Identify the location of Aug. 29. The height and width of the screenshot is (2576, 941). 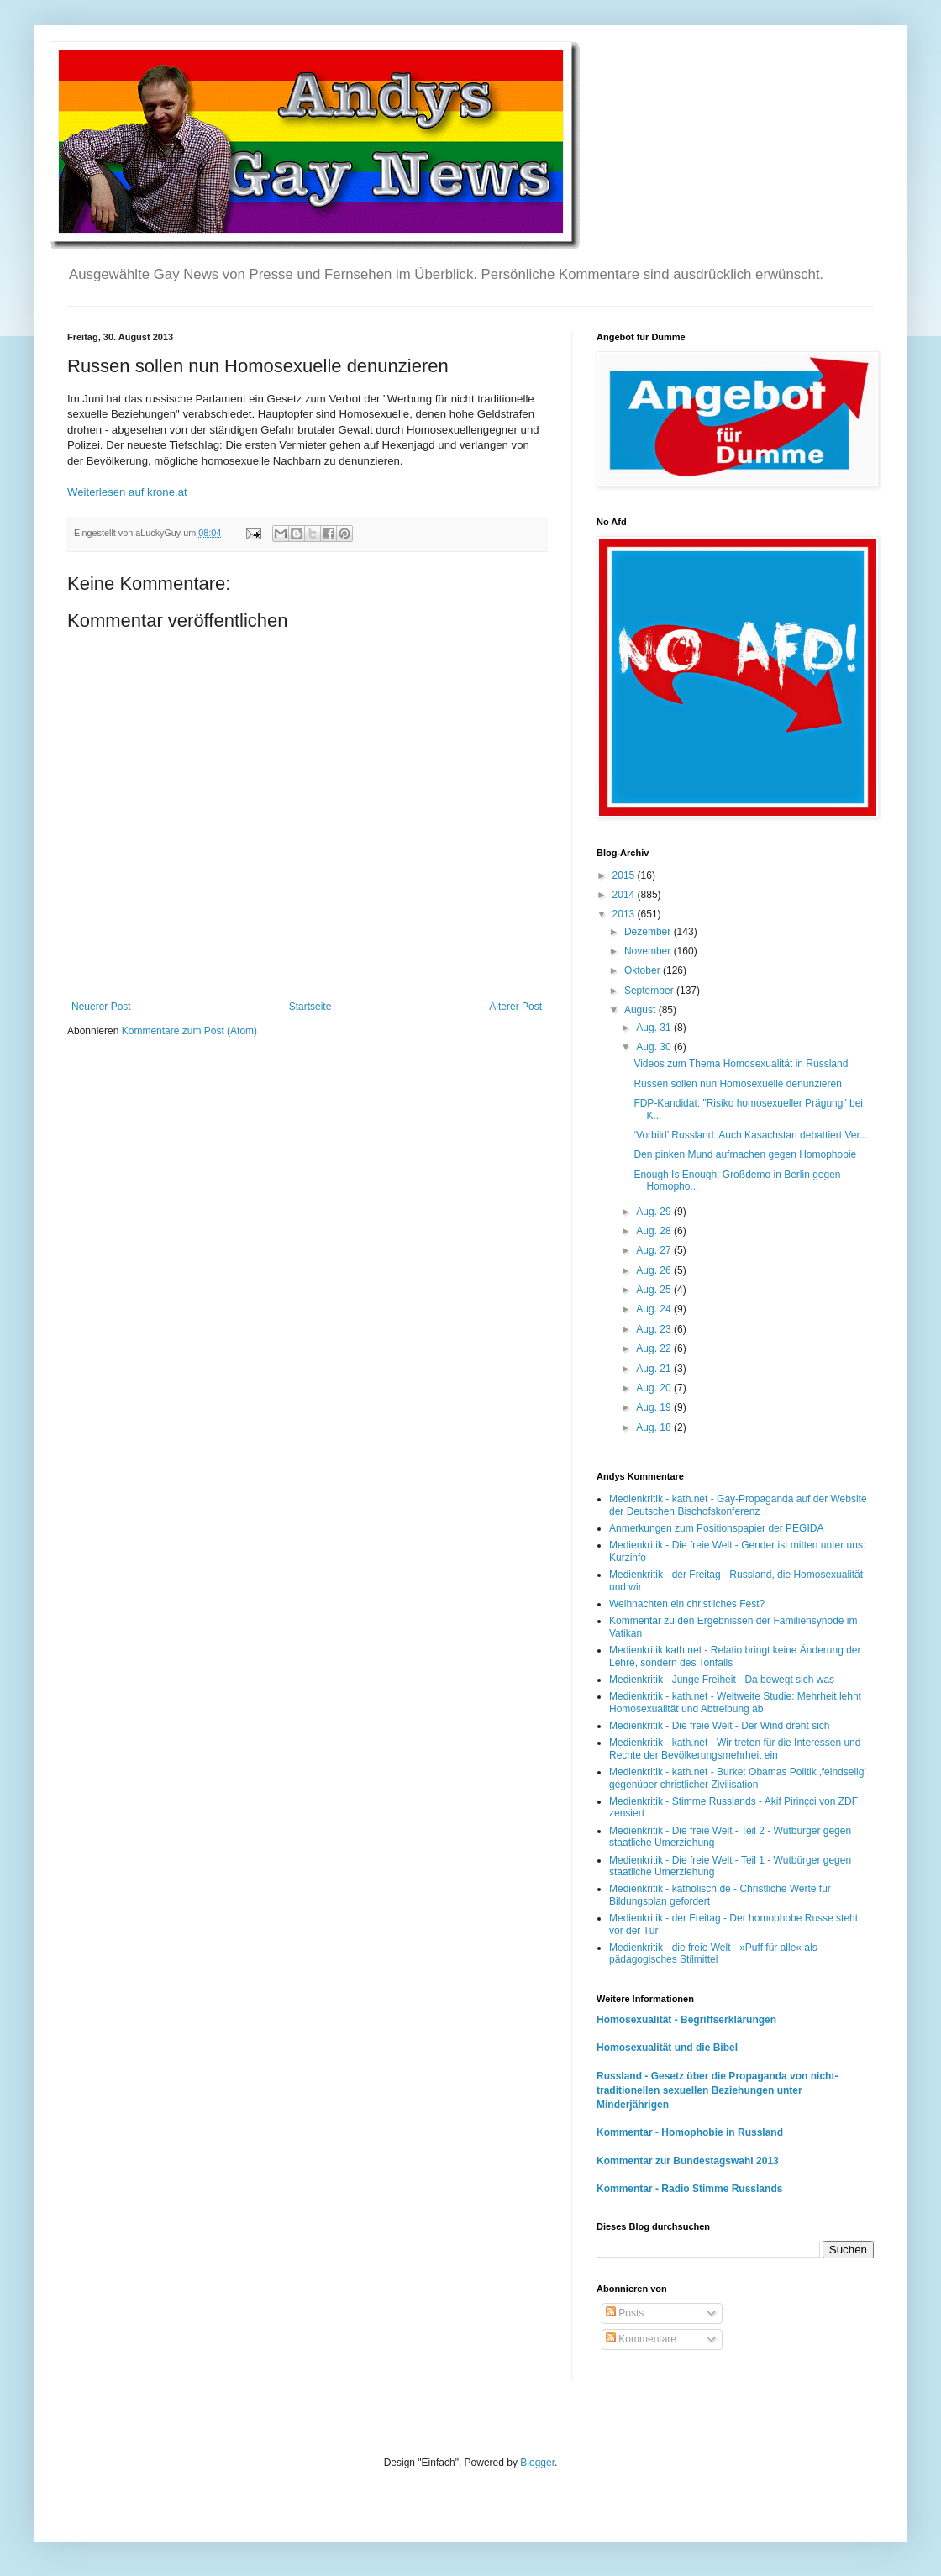
(655, 1211).